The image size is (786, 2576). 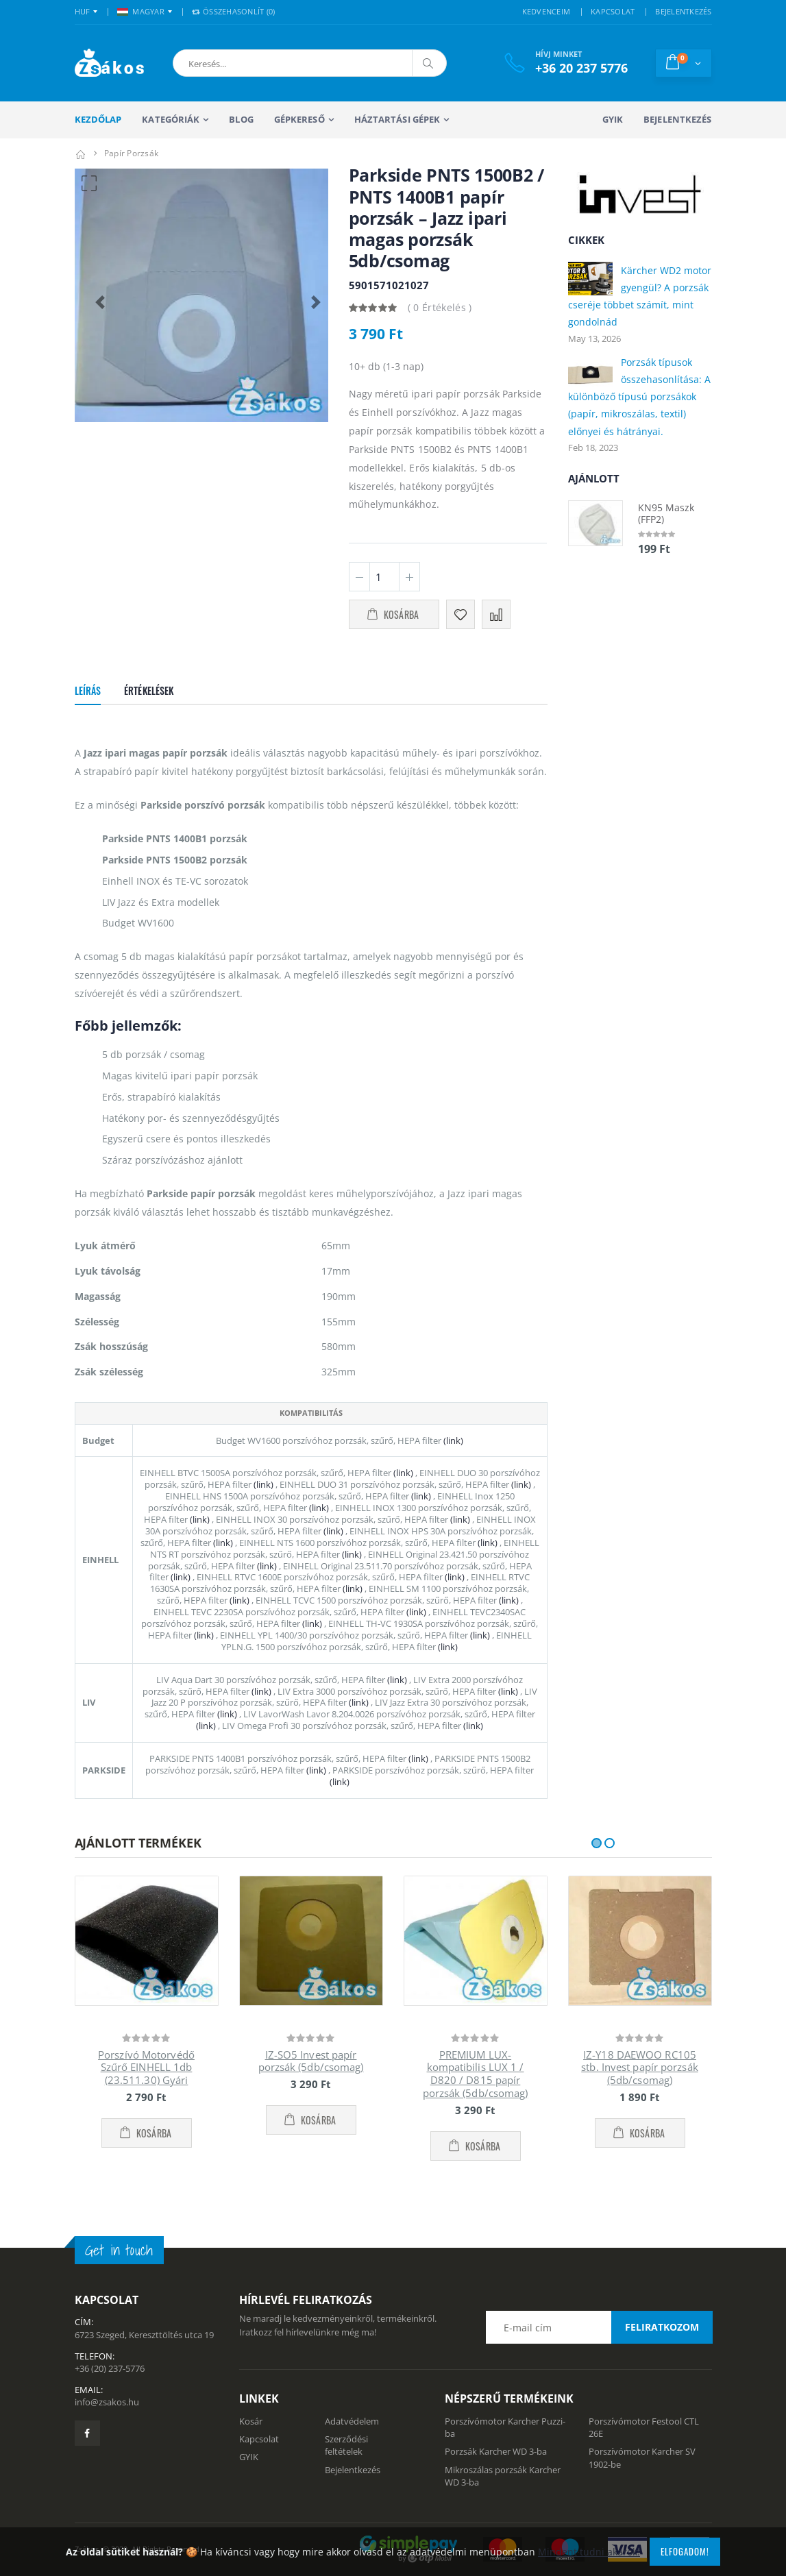 I want to click on Elfogadom!, so click(x=685, y=2551).